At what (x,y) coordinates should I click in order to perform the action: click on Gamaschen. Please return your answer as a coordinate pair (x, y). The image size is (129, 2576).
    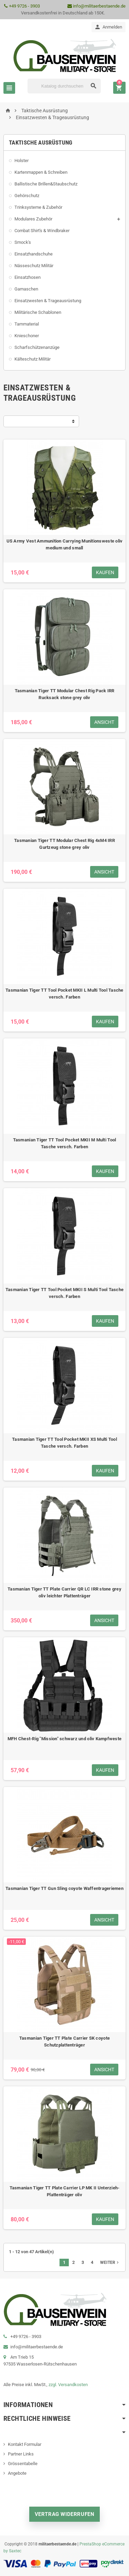
    Looking at the image, I should click on (26, 289).